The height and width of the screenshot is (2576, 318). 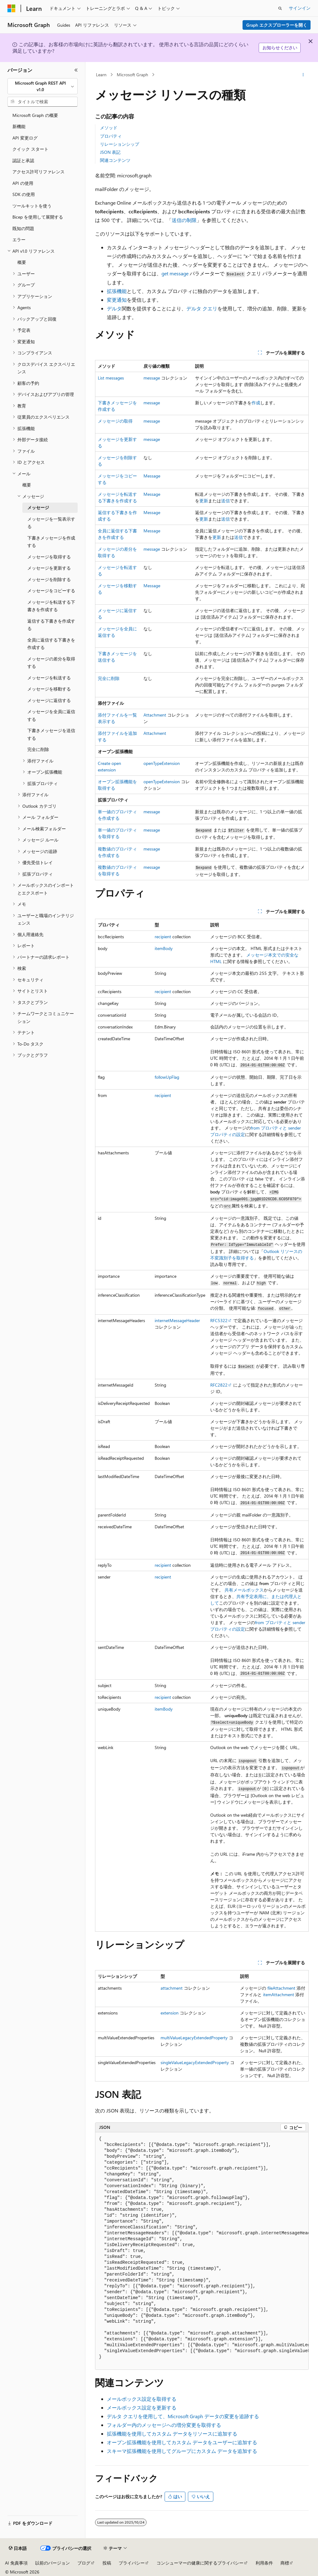 What do you see at coordinates (51, 715) in the screenshot?
I see `メッセージを全員に返信する [treeitem]` at bounding box center [51, 715].